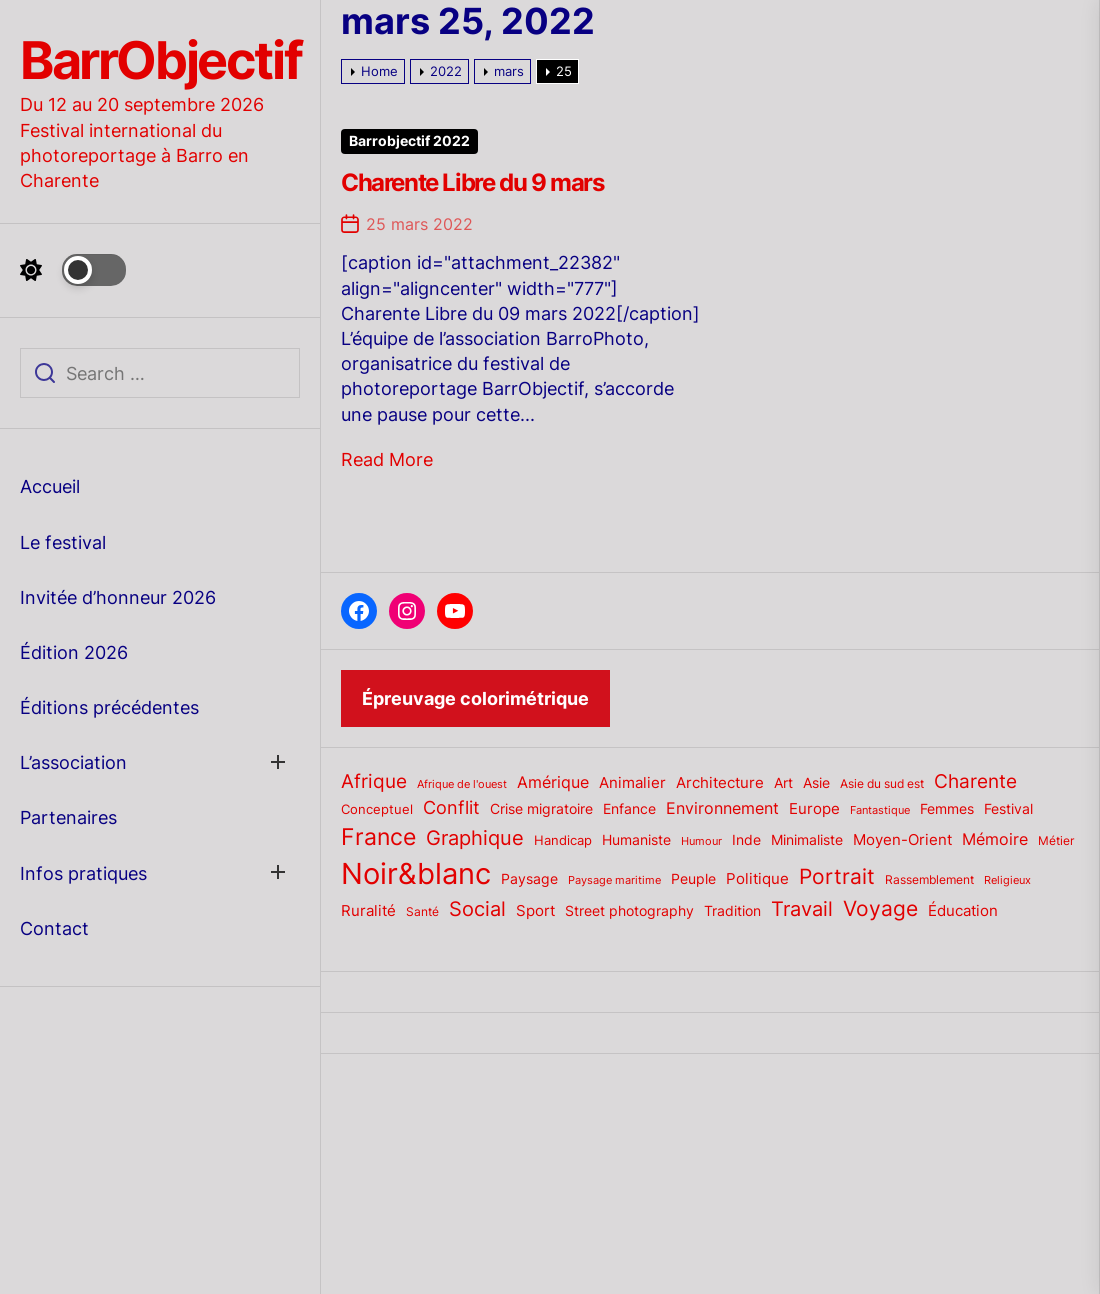  Describe the element at coordinates (882, 783) in the screenshot. I see `Asie du sud est [Asie du sud est (17 éléments)]` at that location.